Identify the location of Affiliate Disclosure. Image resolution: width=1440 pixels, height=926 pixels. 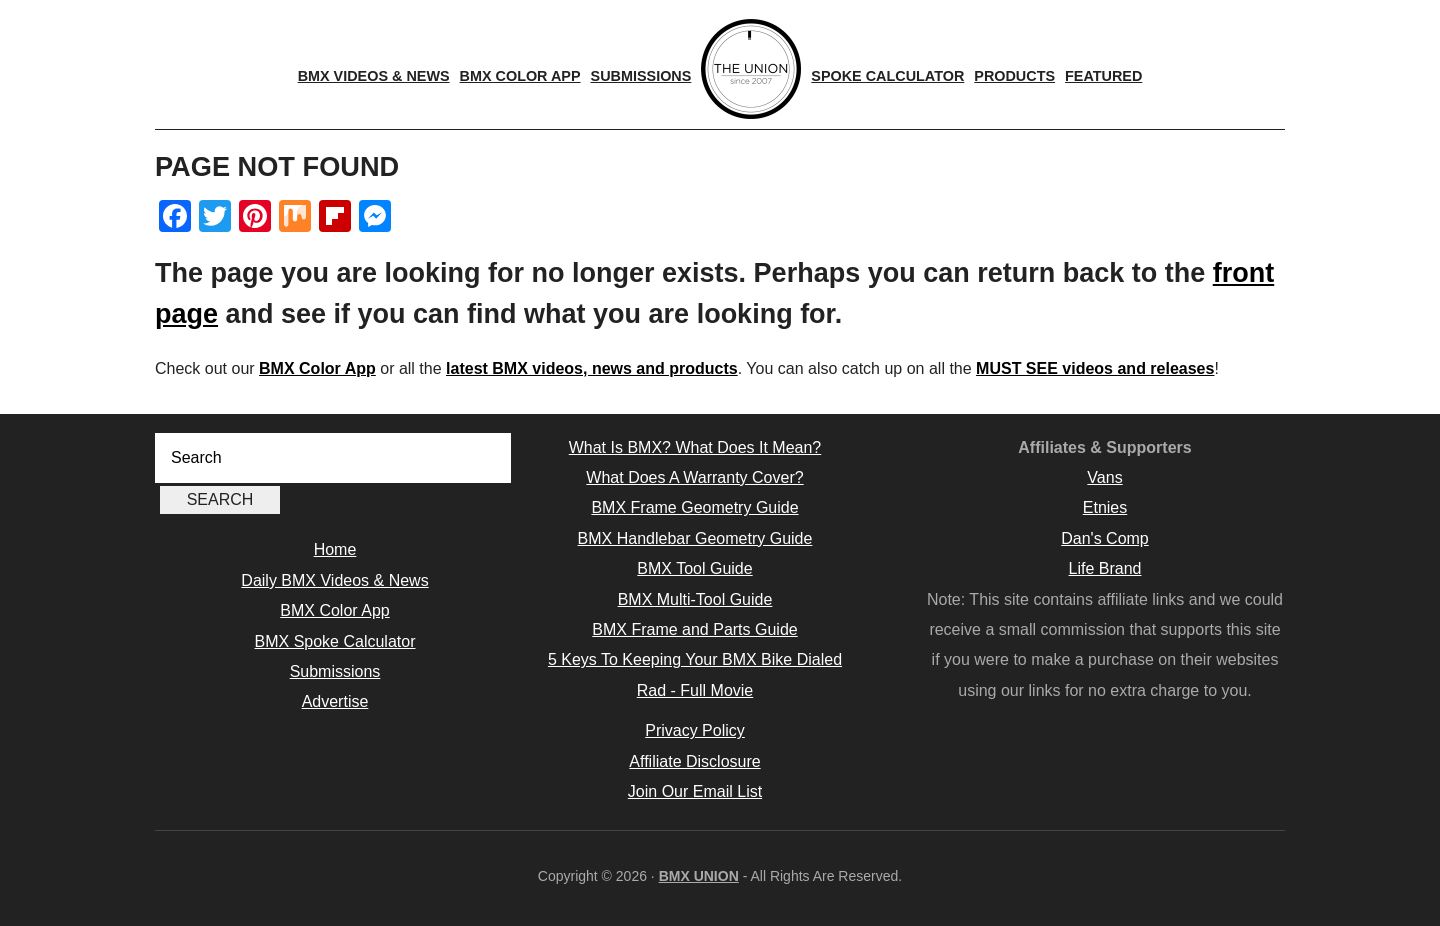
(694, 761).